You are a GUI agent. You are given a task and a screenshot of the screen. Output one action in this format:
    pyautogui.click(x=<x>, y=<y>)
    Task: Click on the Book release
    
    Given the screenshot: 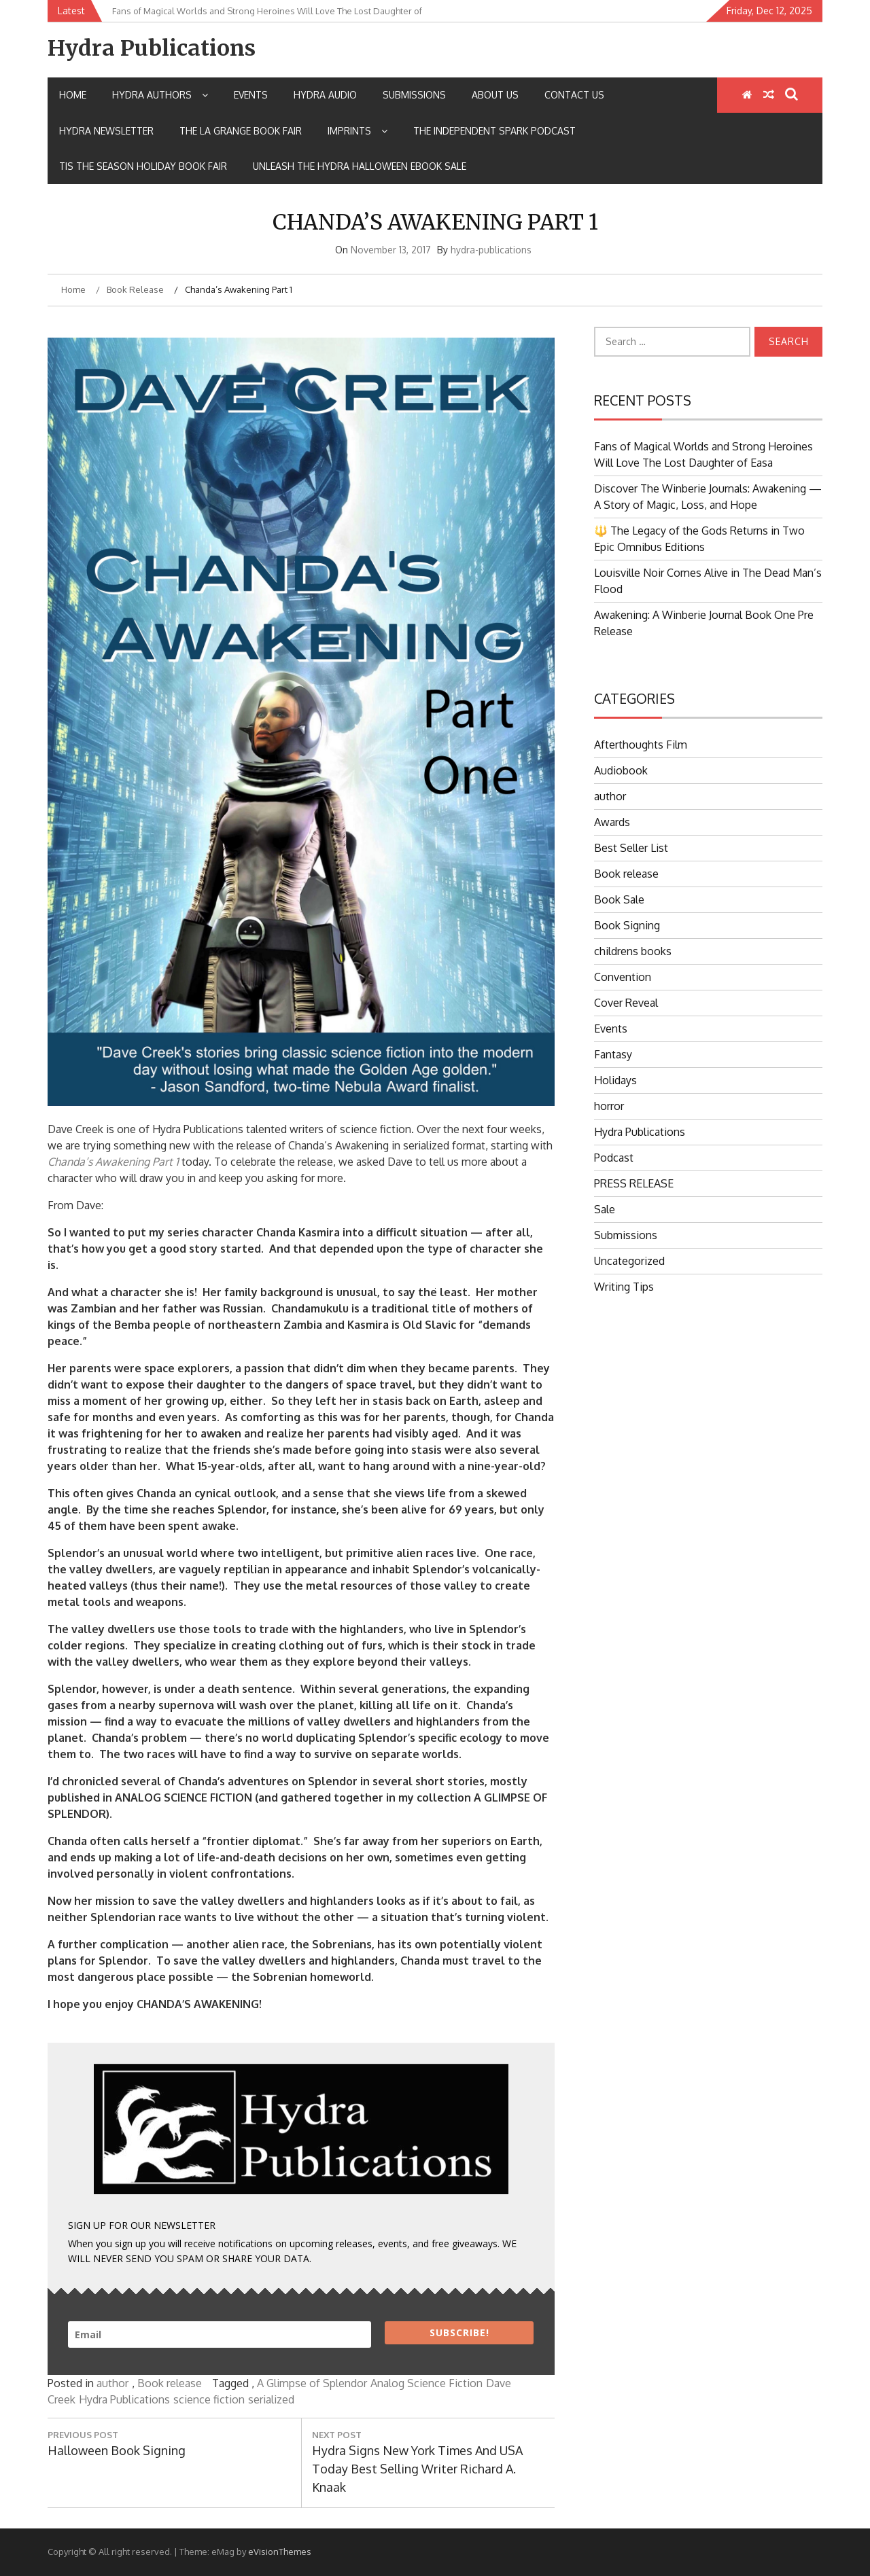 What is the action you would take?
    pyautogui.click(x=169, y=2383)
    